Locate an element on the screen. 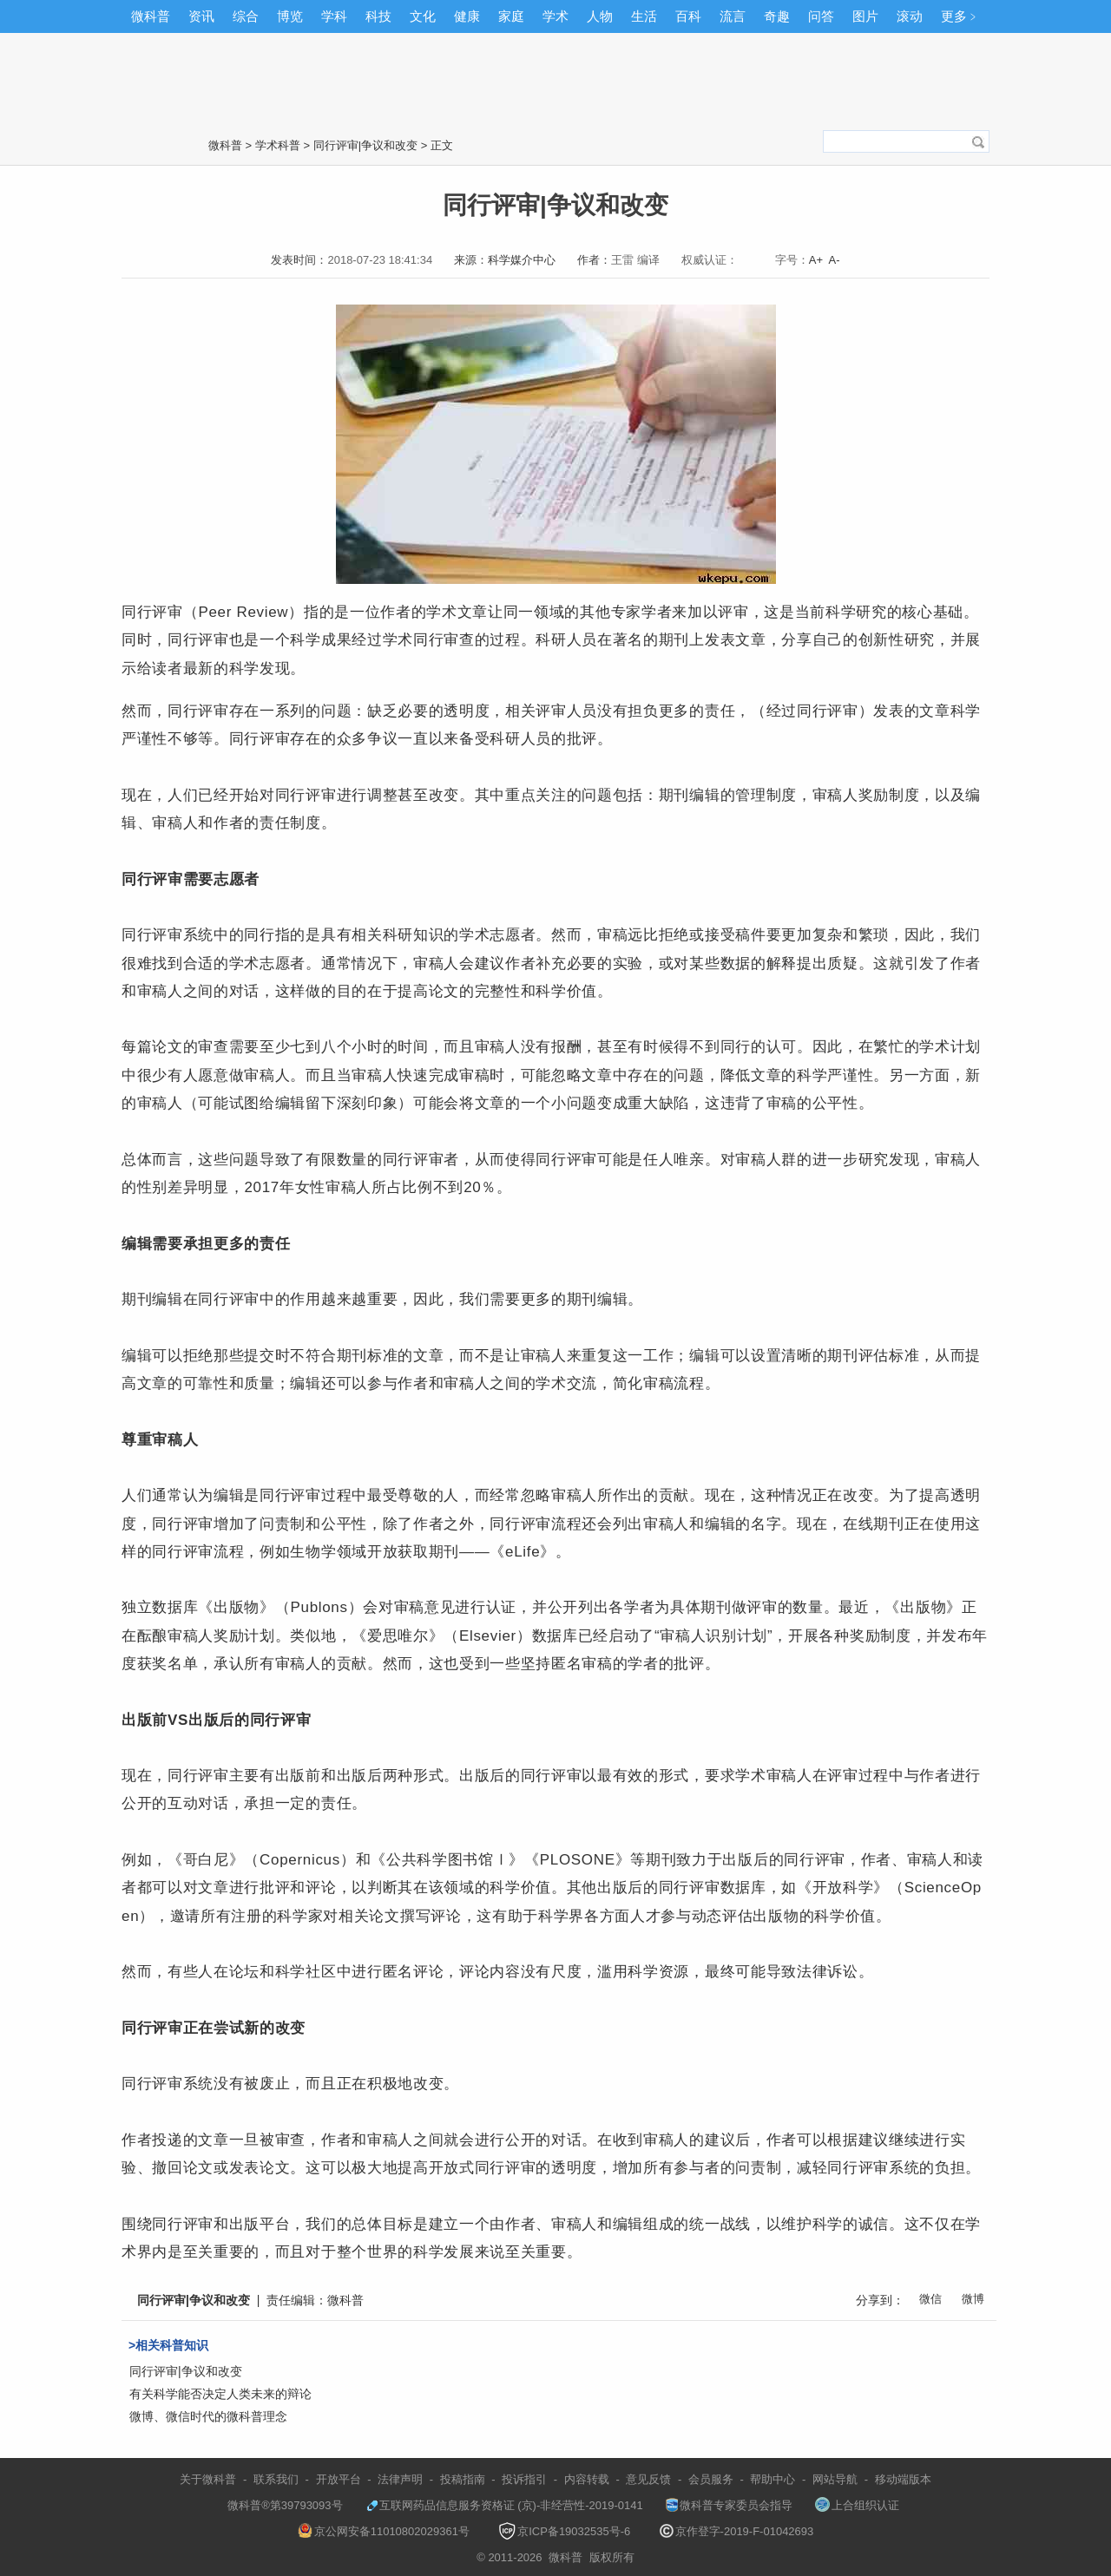  会员服务 is located at coordinates (710, 2479).